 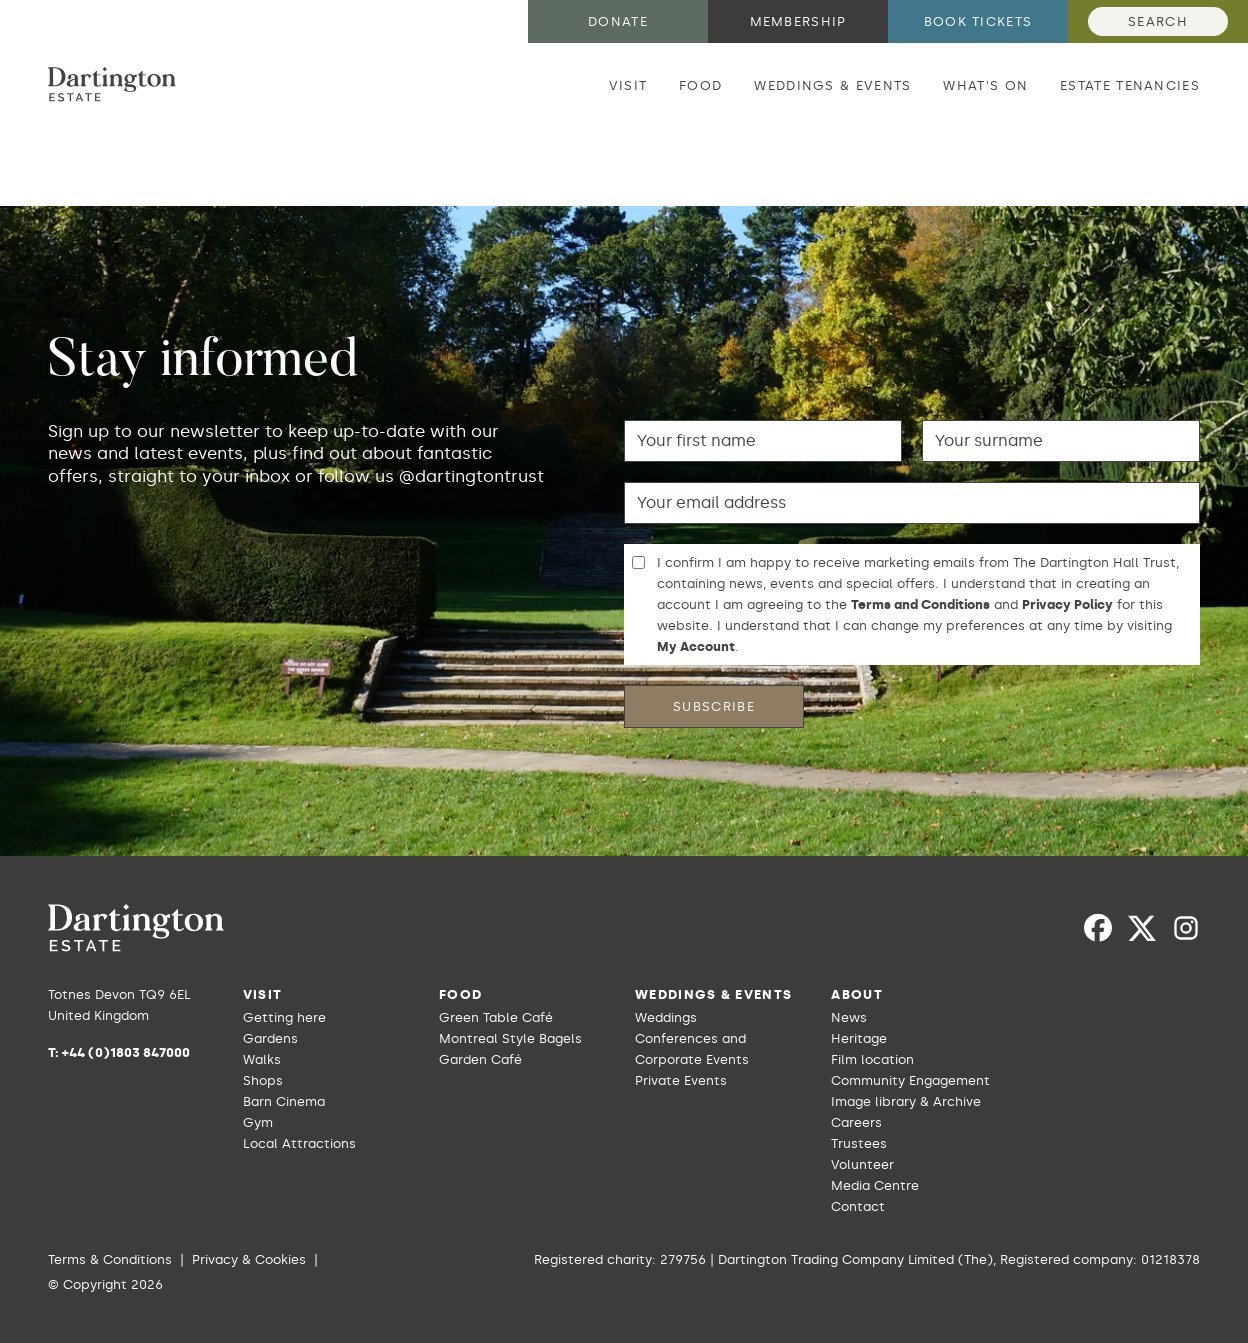 I want to click on Search, so click(x=1158, y=21).